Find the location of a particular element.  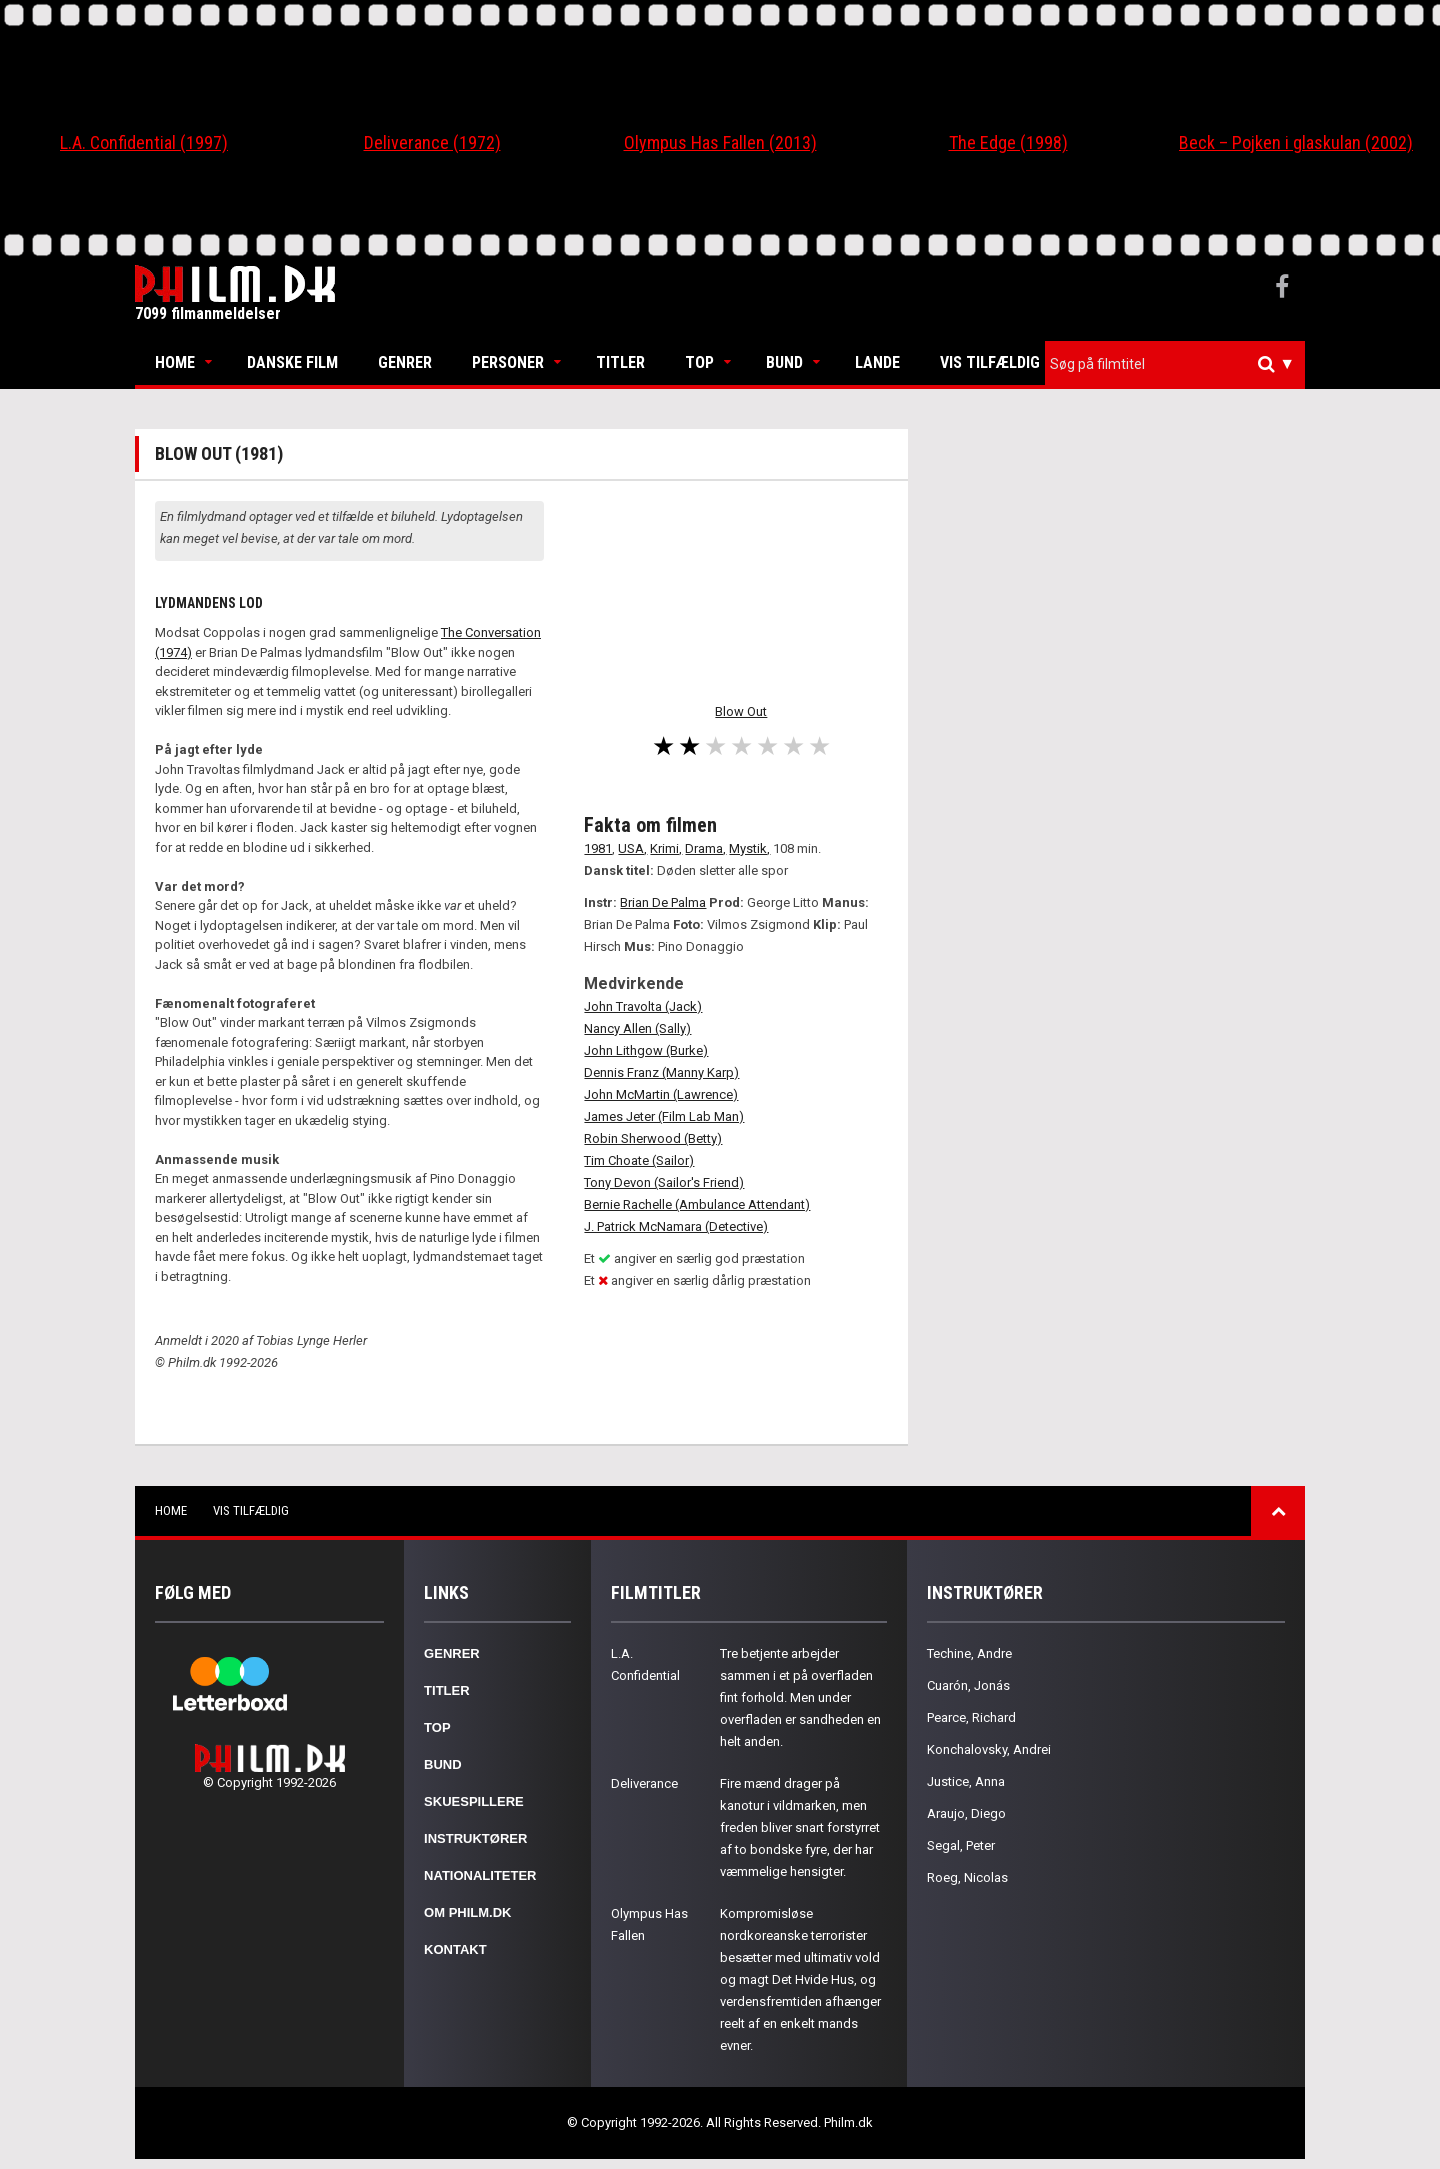

Top is located at coordinates (699, 362).